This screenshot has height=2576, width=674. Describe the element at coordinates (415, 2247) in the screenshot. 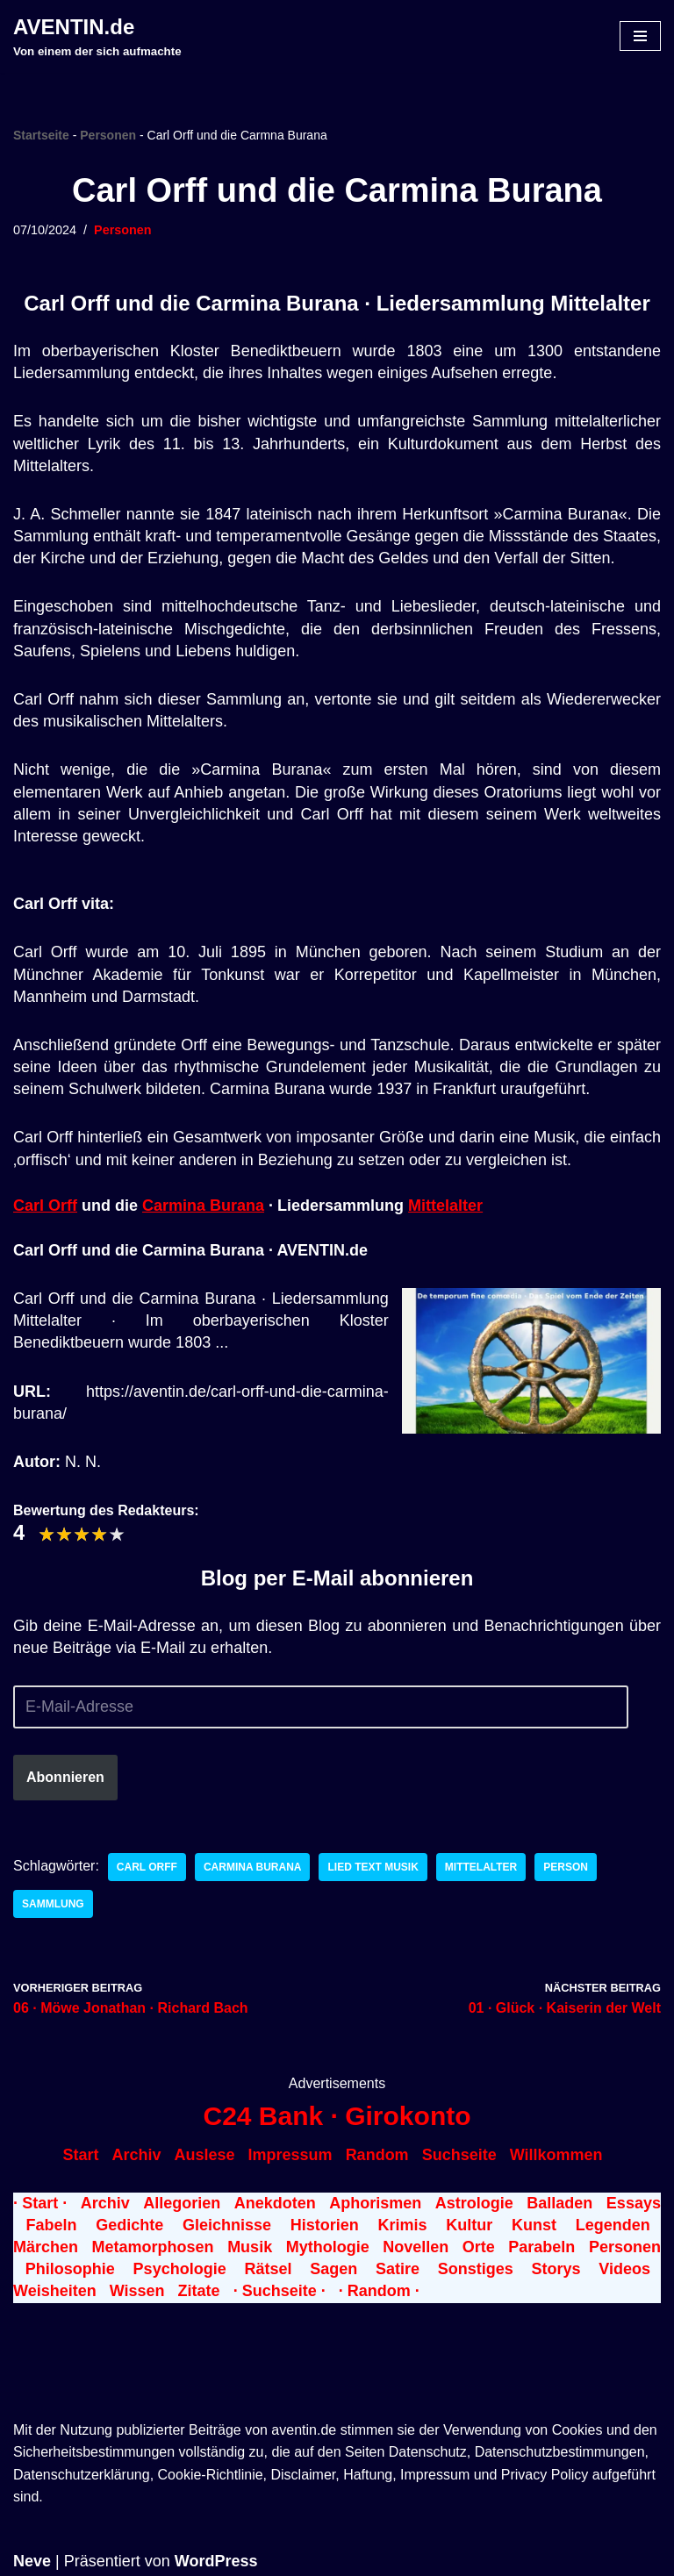

I see `Novellen` at that location.